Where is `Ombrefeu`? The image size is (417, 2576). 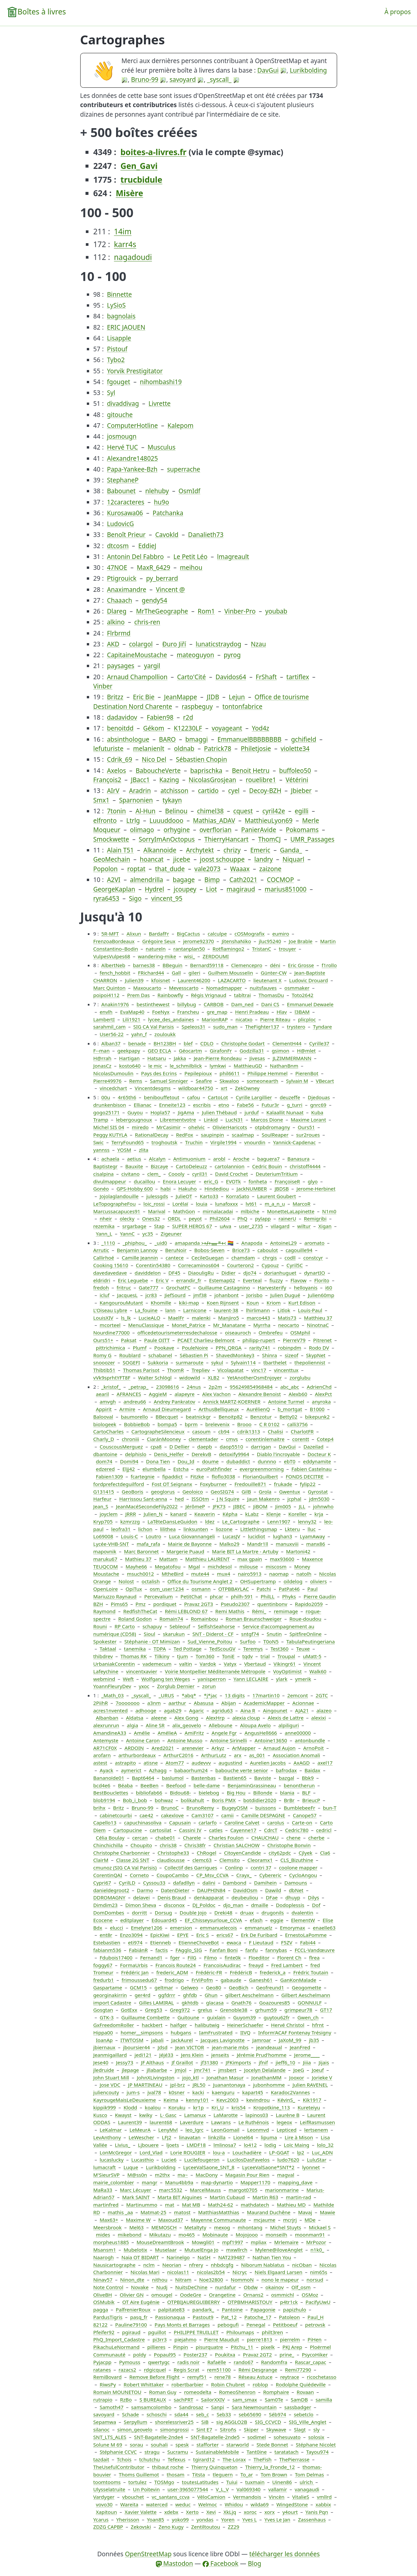 Ombrefeu is located at coordinates (270, 1332).